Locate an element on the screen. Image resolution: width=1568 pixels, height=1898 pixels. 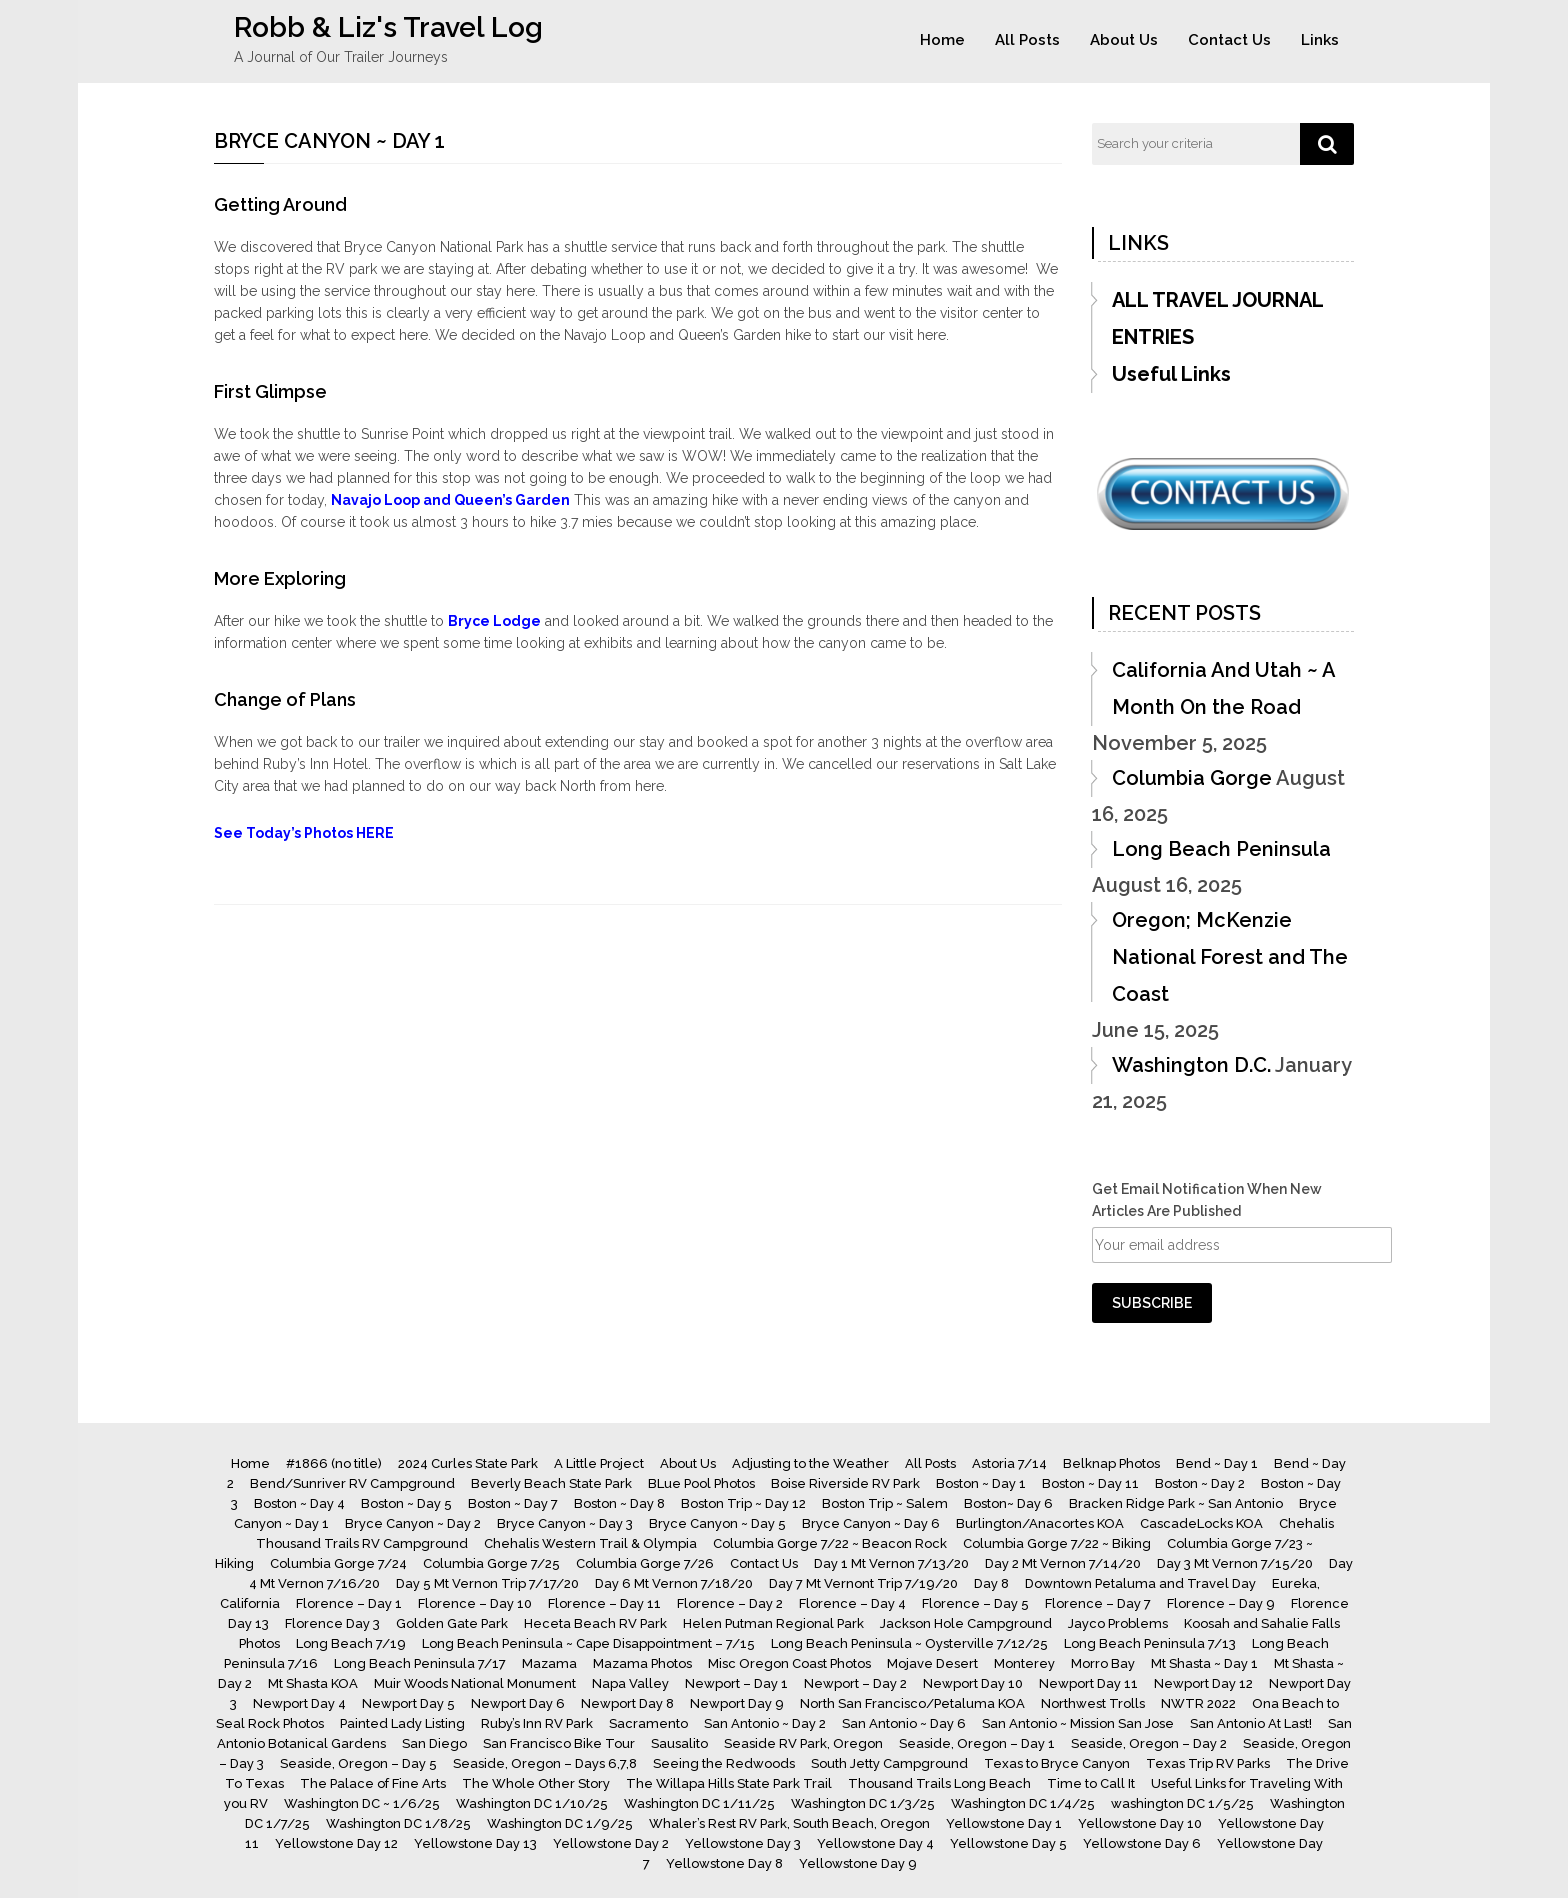
Washington D.C. is located at coordinates (1191, 1065).